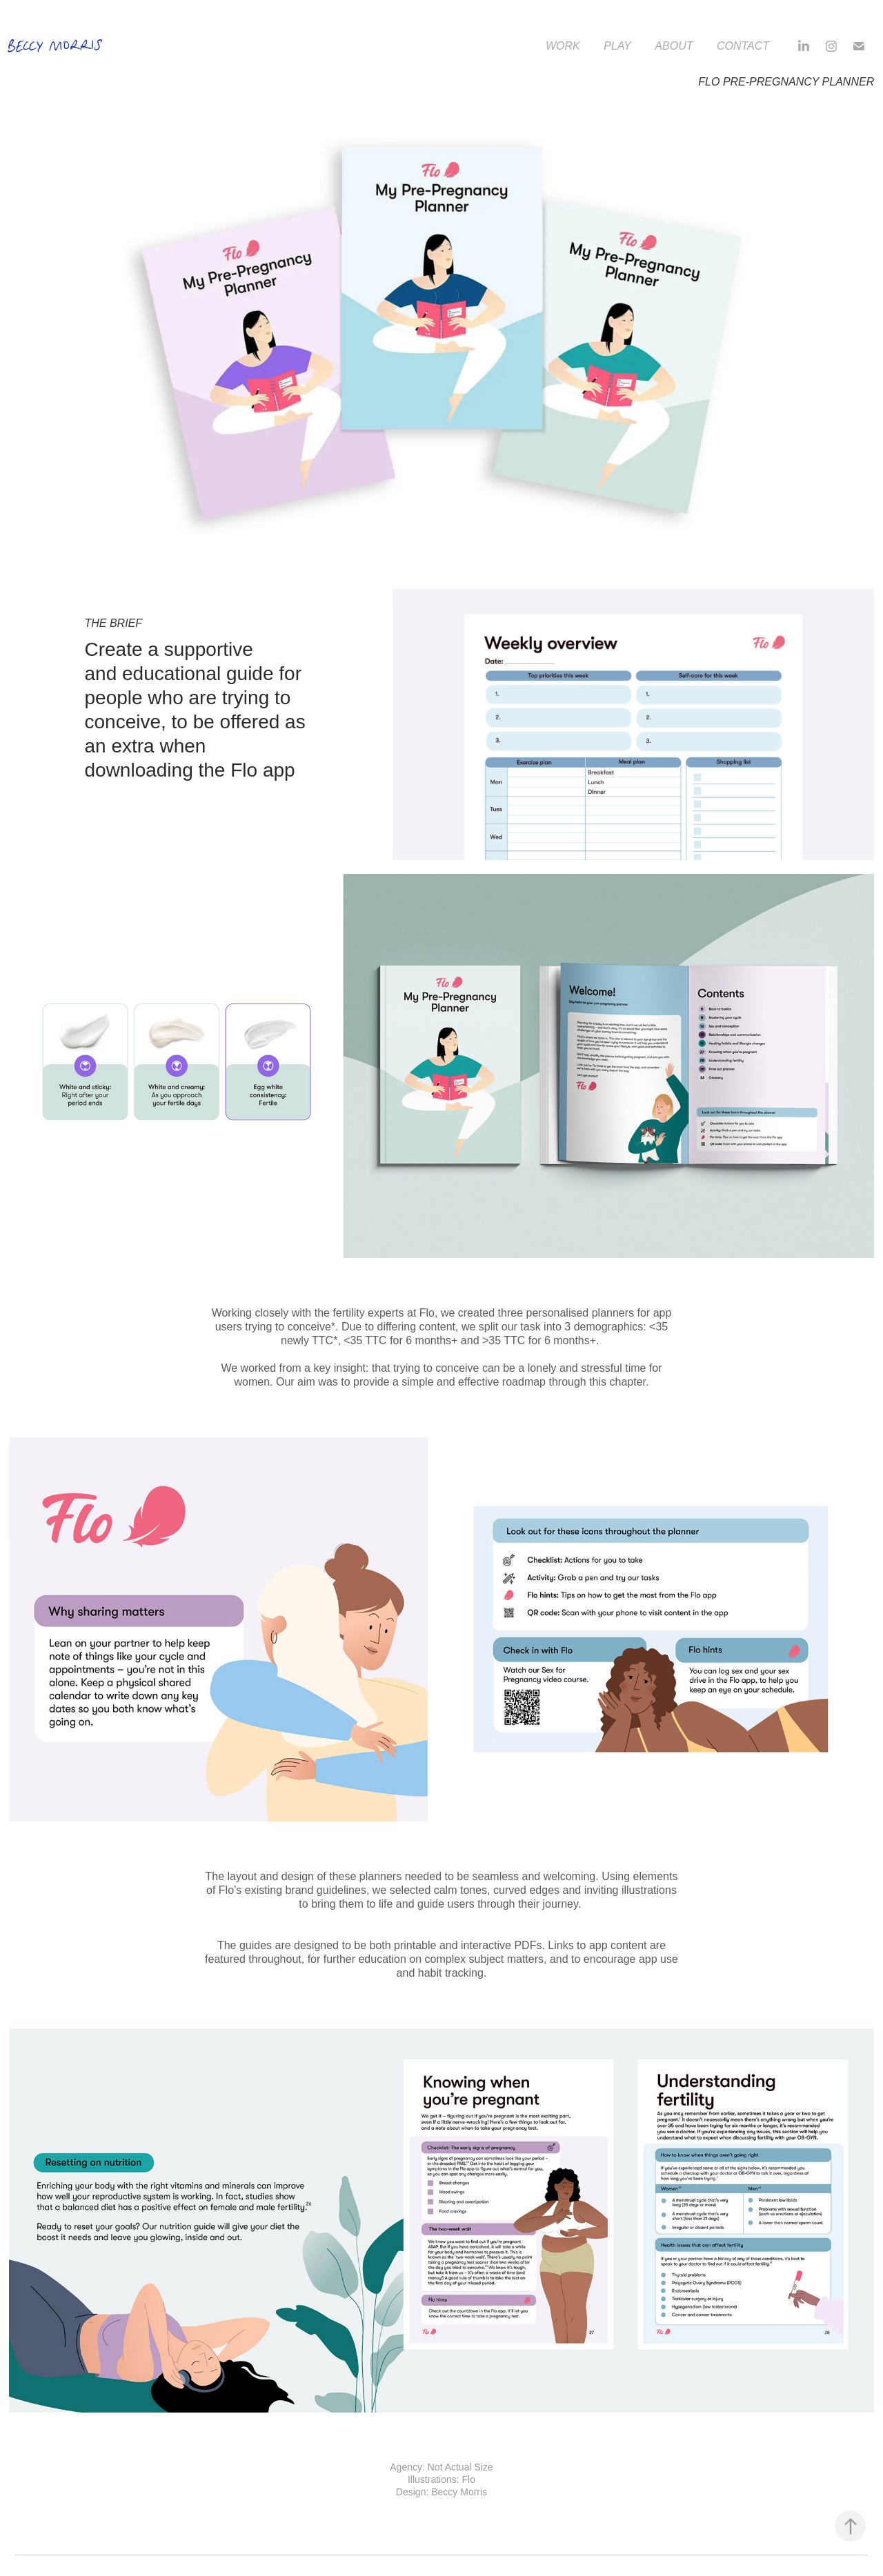  Describe the element at coordinates (674, 46) in the screenshot. I see `About` at that location.